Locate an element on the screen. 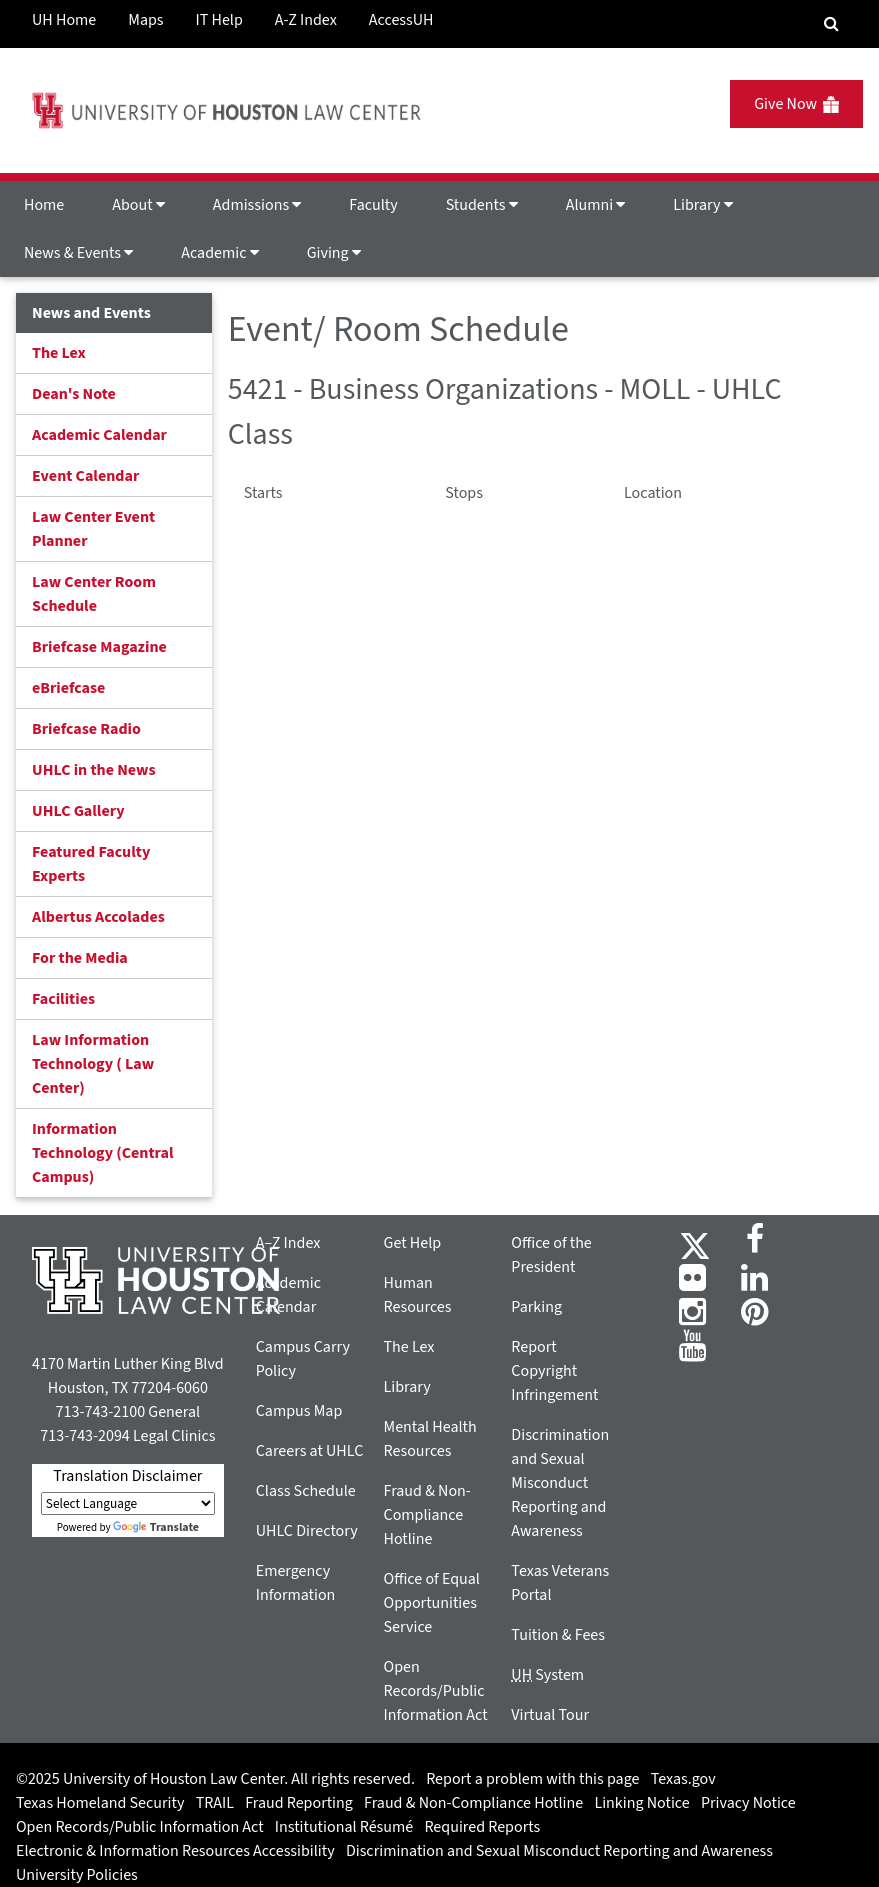  Law Center Room Schedule is located at coordinates (94, 594).